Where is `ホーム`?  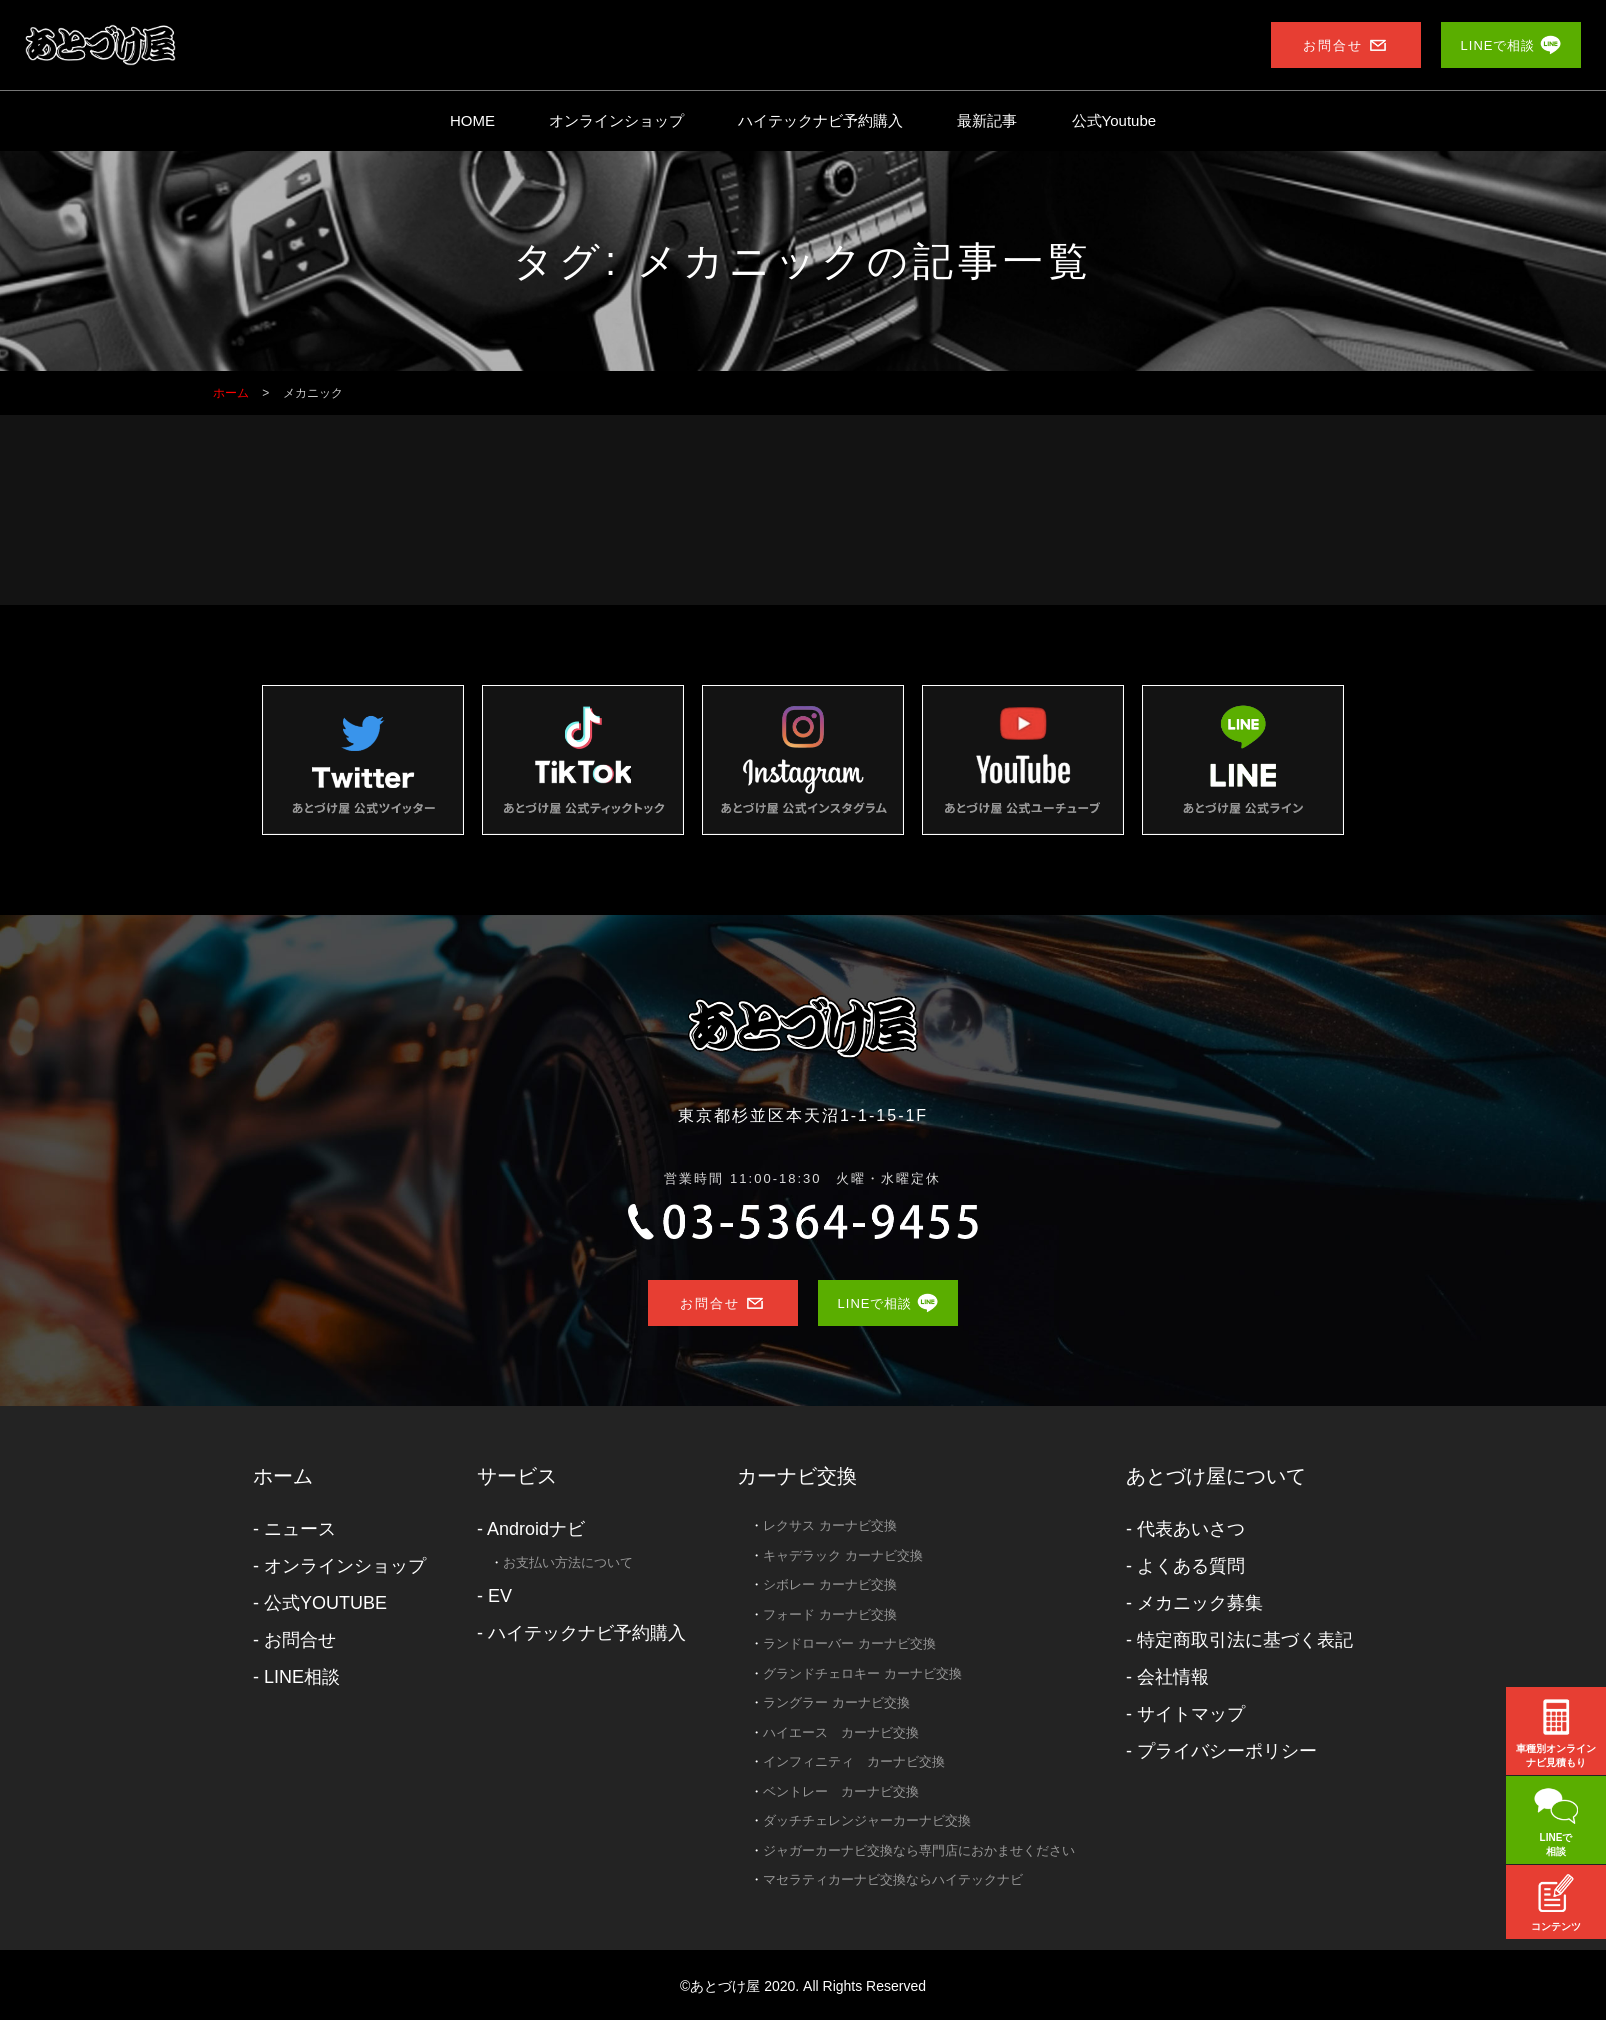 ホーム is located at coordinates (283, 1476).